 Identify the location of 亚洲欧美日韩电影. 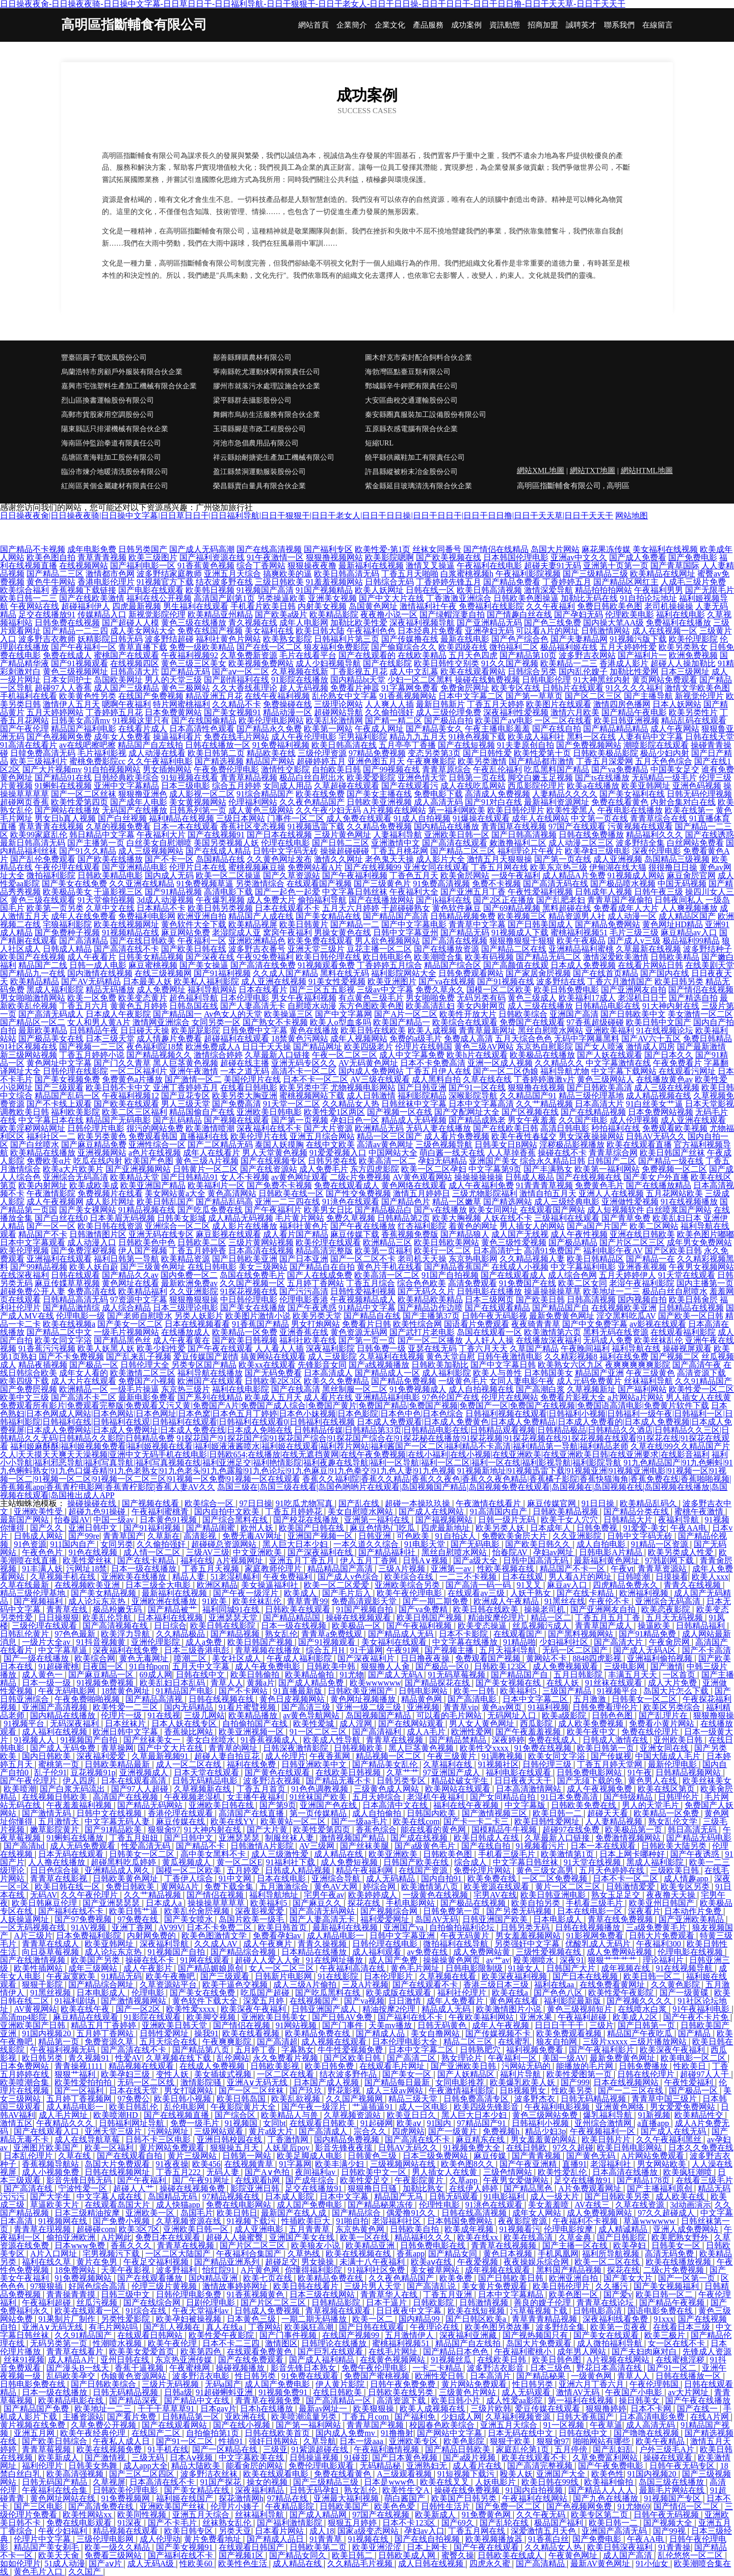
(269, 1112).